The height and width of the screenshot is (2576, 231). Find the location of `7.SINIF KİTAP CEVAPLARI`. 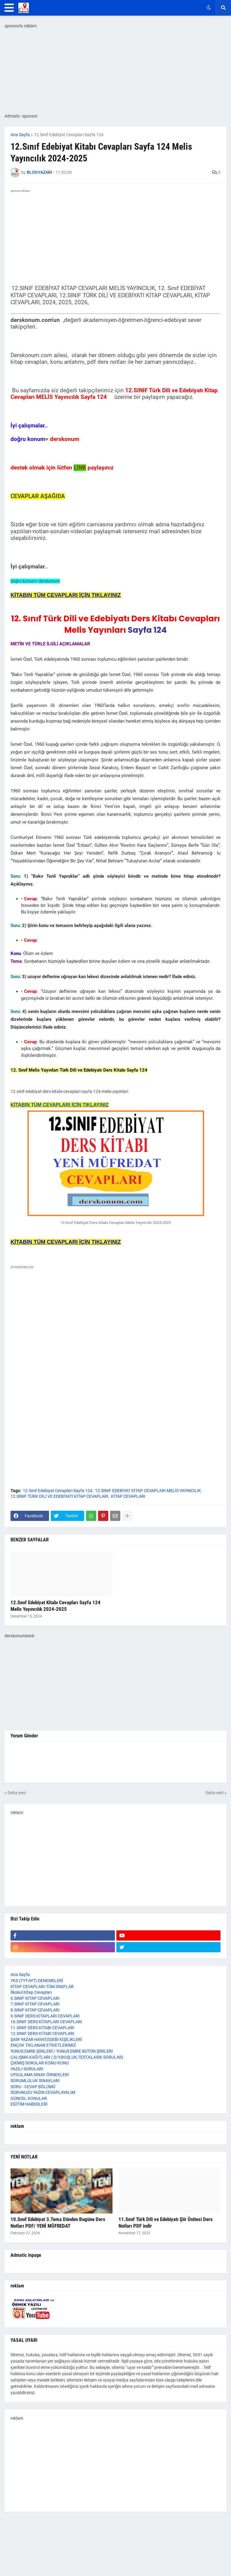

7.SINIF KİTAP CEVAPLARI is located at coordinates (35, 2004).